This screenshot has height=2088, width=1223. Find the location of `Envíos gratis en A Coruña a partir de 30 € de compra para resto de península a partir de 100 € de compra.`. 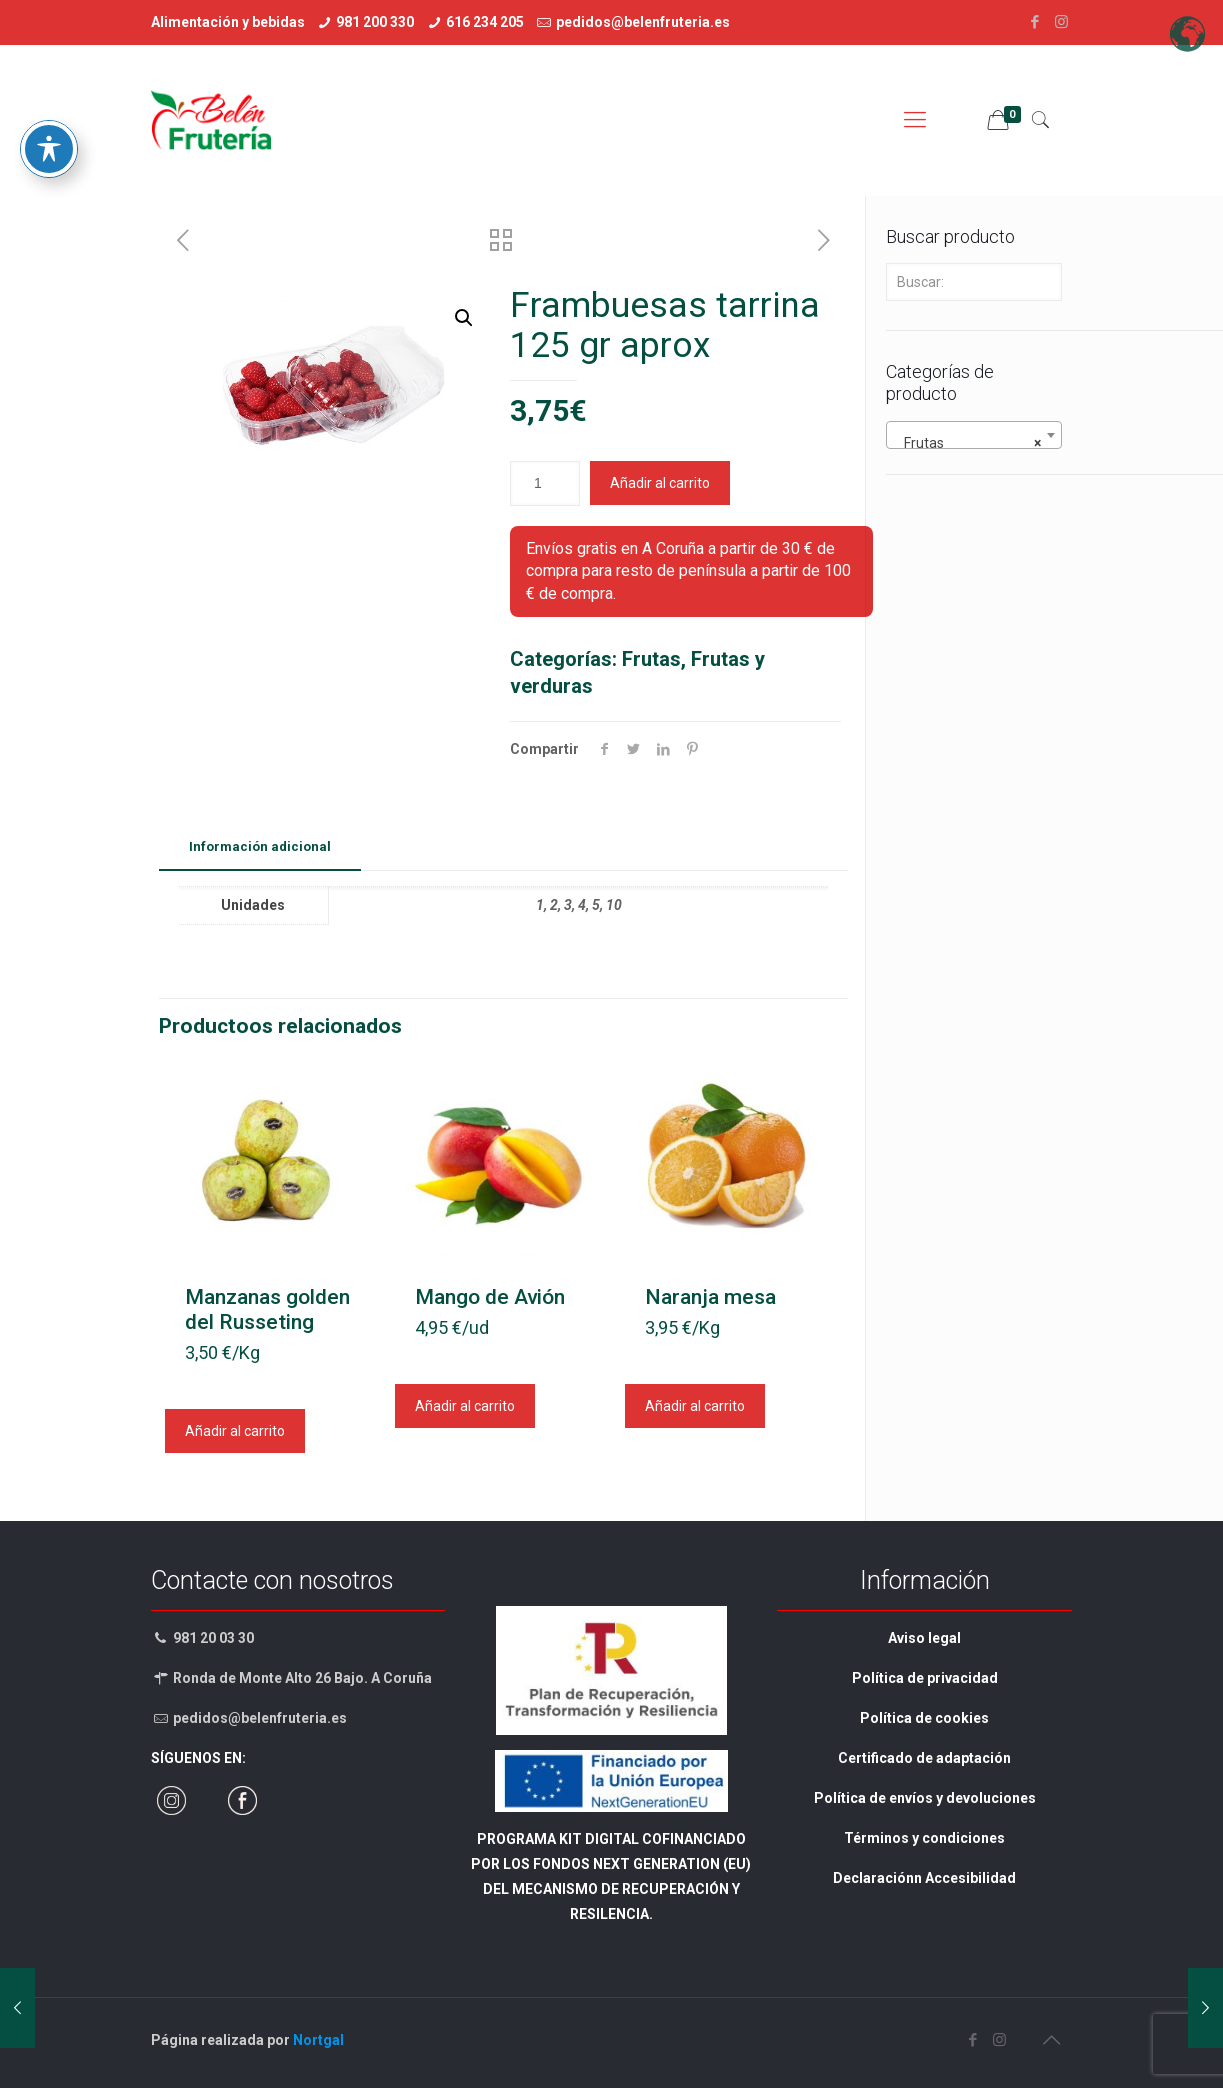

Envíos gratis en A Coruña a partir de 30 € de compra para resto de península a partir de 100 € de compra. is located at coordinates (688, 571).